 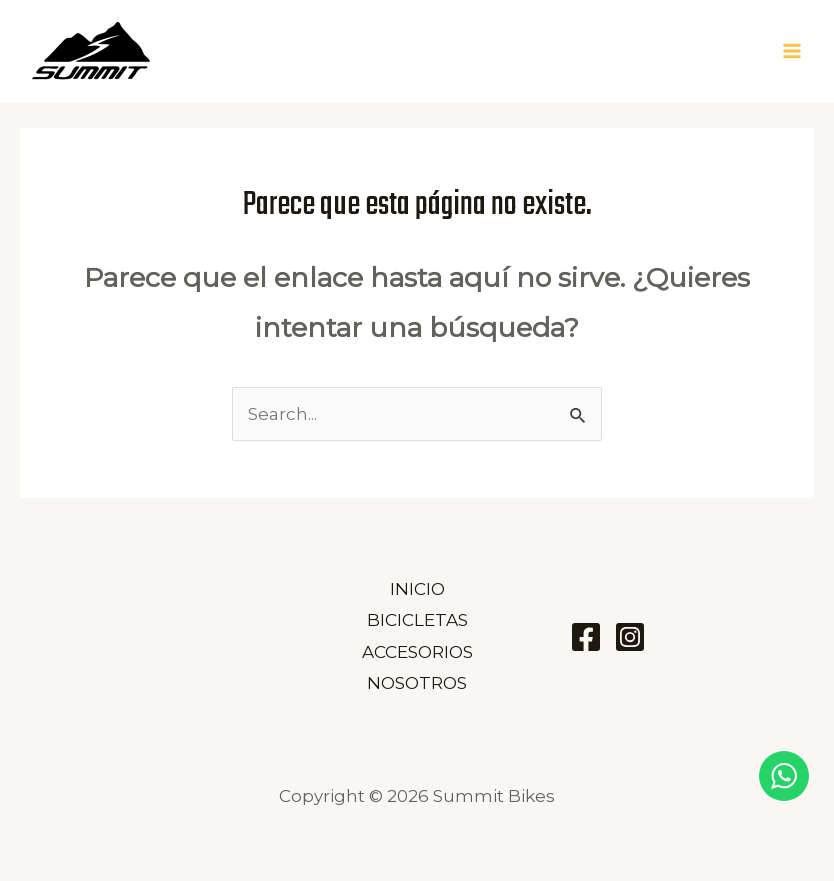 I want to click on INICIO, so click(x=417, y=589).